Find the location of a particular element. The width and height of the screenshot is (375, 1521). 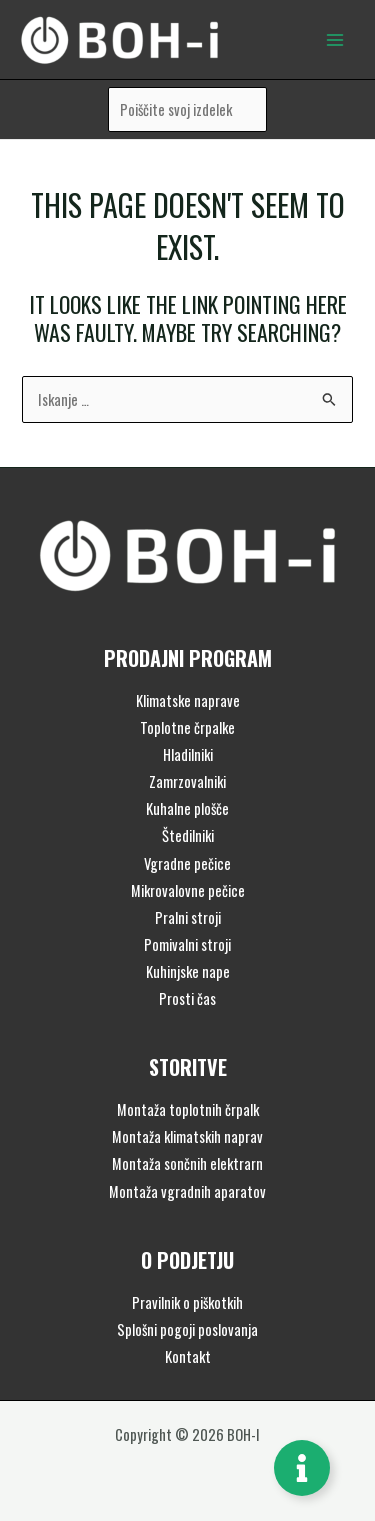

Hladilniki is located at coordinates (188, 754).